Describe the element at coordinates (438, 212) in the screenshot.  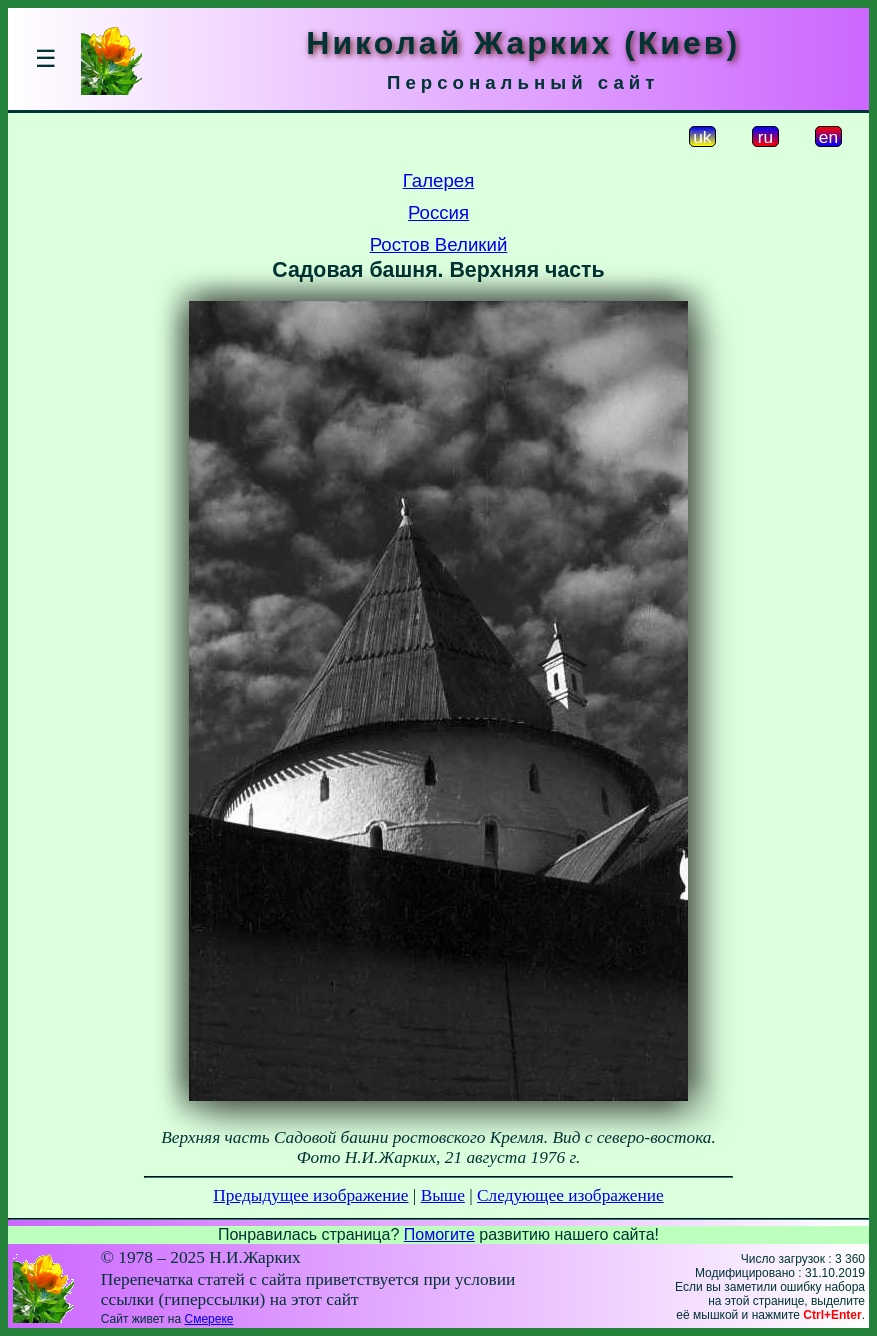
I see `Россия` at that location.